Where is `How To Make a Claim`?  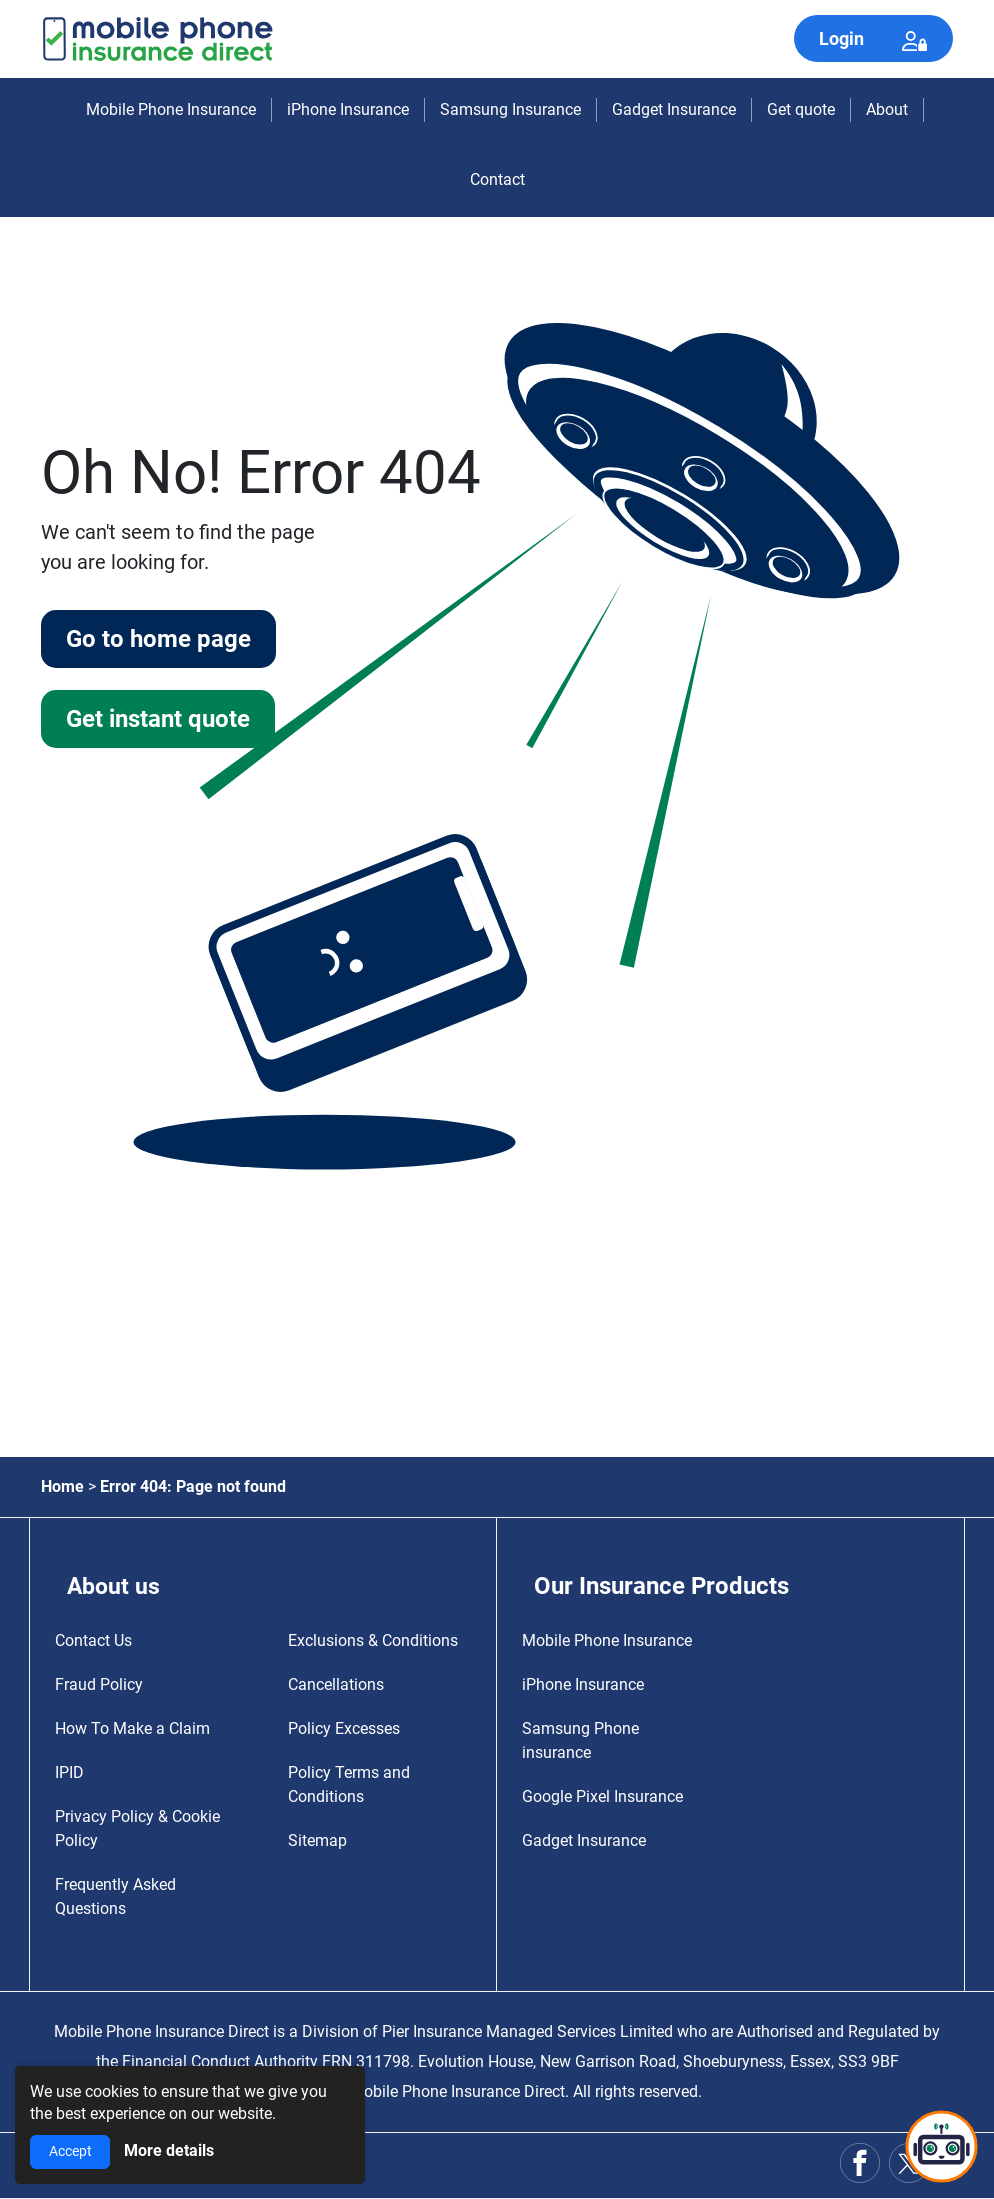
How To Make a Claim is located at coordinates (132, 1728).